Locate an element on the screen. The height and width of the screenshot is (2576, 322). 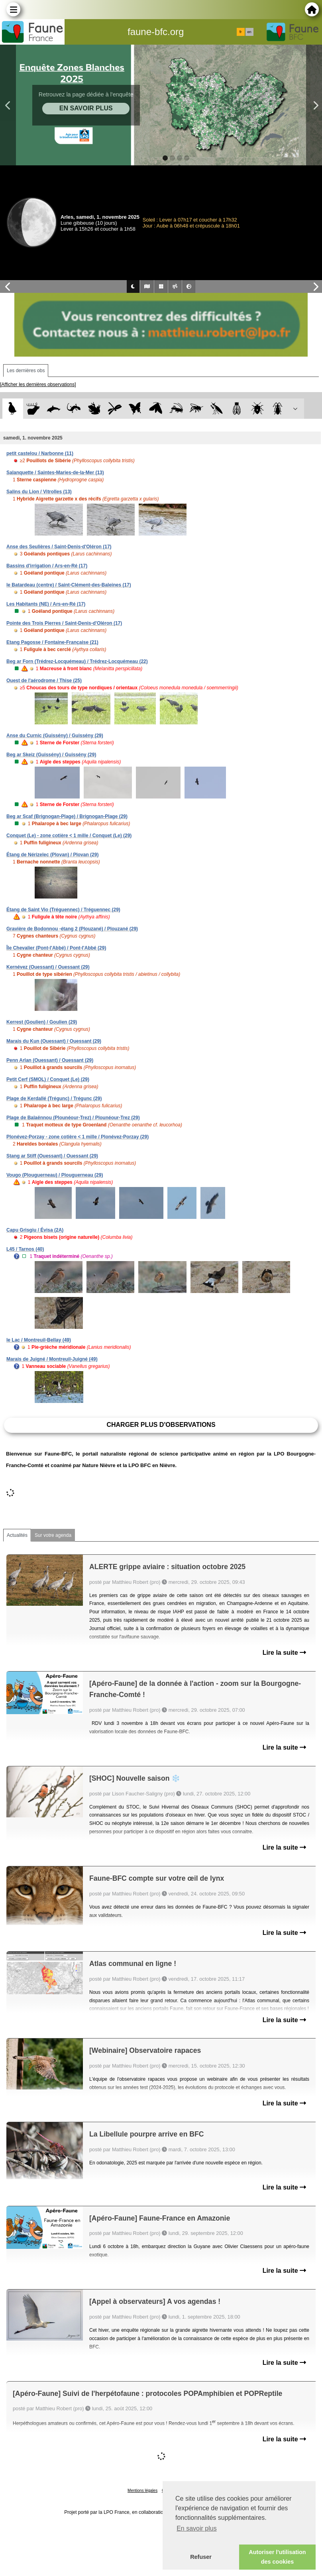
Les Habitants (NE) / Ars-en-Ré (17) is located at coordinates (45, 604).